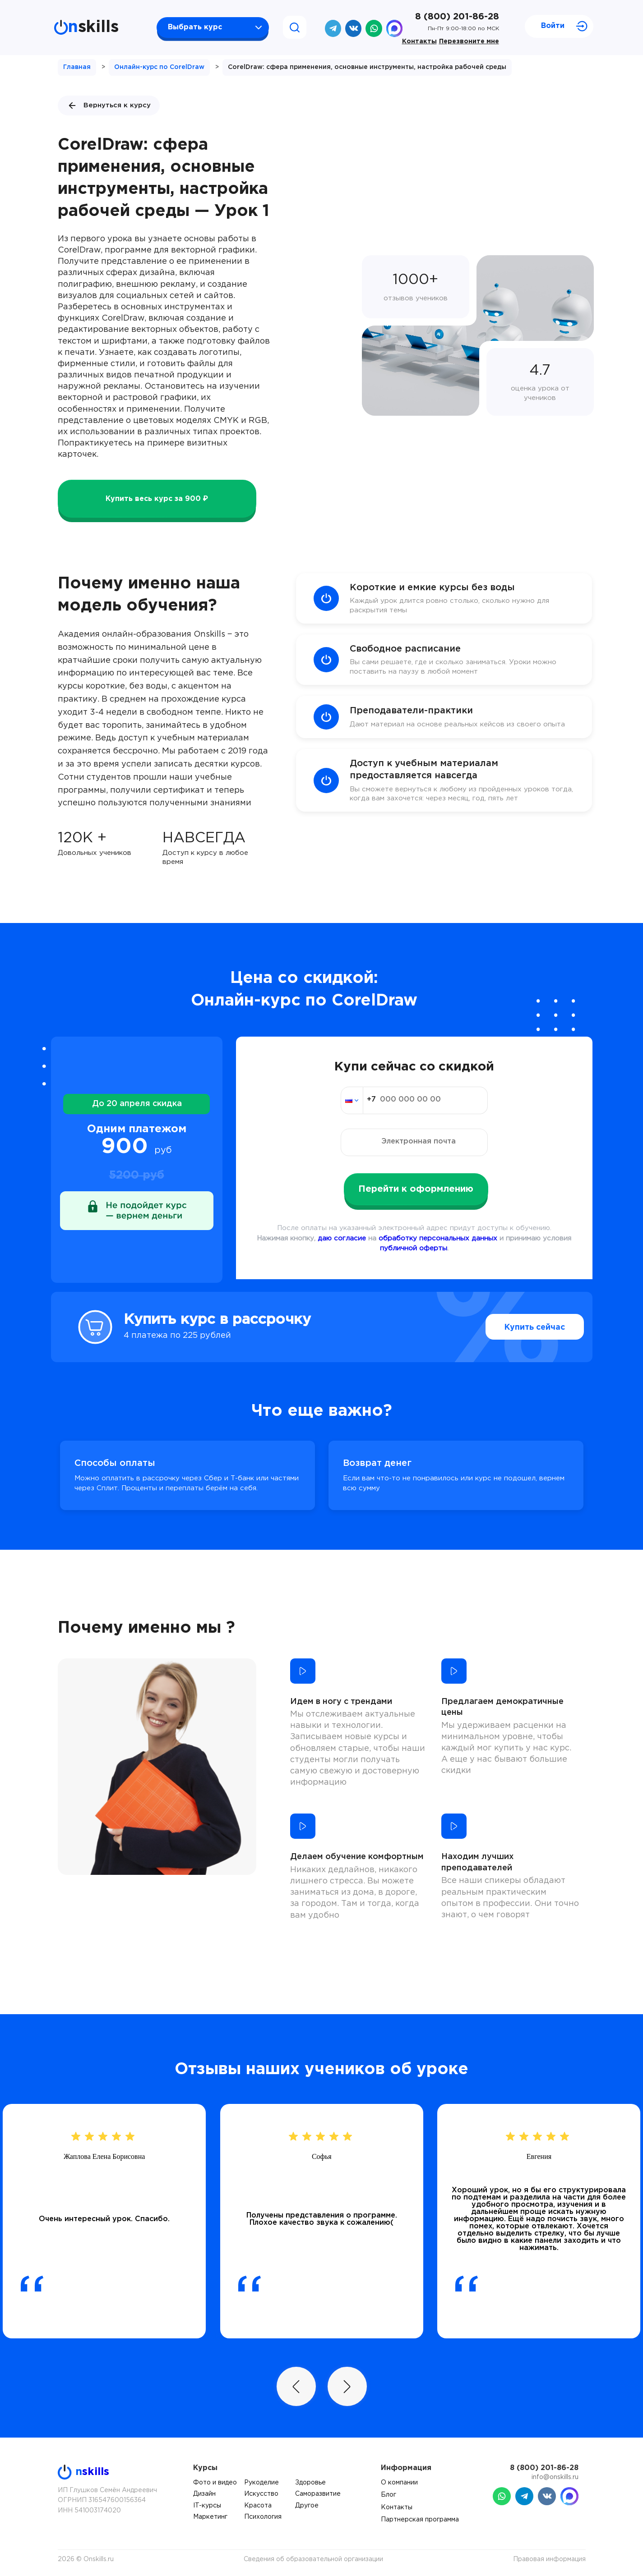 This screenshot has width=643, height=2576. What do you see at coordinates (555, 2477) in the screenshot?
I see `info@onskills.ru` at bounding box center [555, 2477].